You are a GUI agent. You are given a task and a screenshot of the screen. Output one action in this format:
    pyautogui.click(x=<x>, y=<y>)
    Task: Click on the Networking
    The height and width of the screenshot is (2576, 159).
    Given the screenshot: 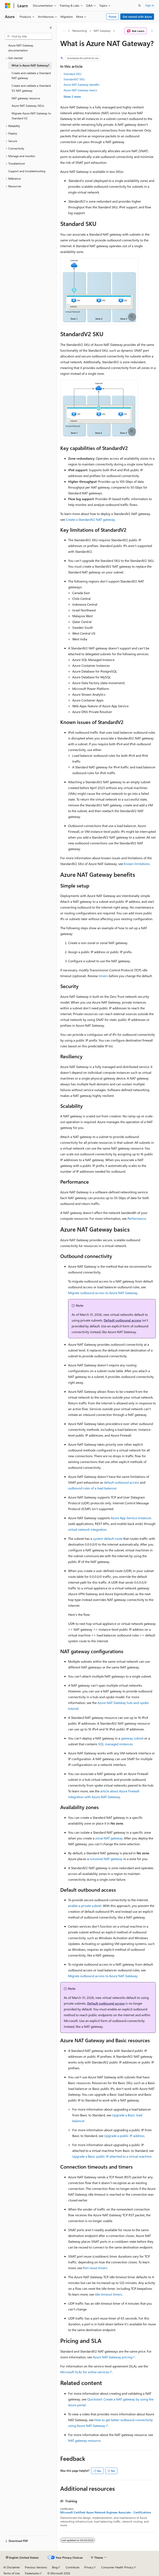 What is the action you would take?
    pyautogui.click(x=79, y=31)
    